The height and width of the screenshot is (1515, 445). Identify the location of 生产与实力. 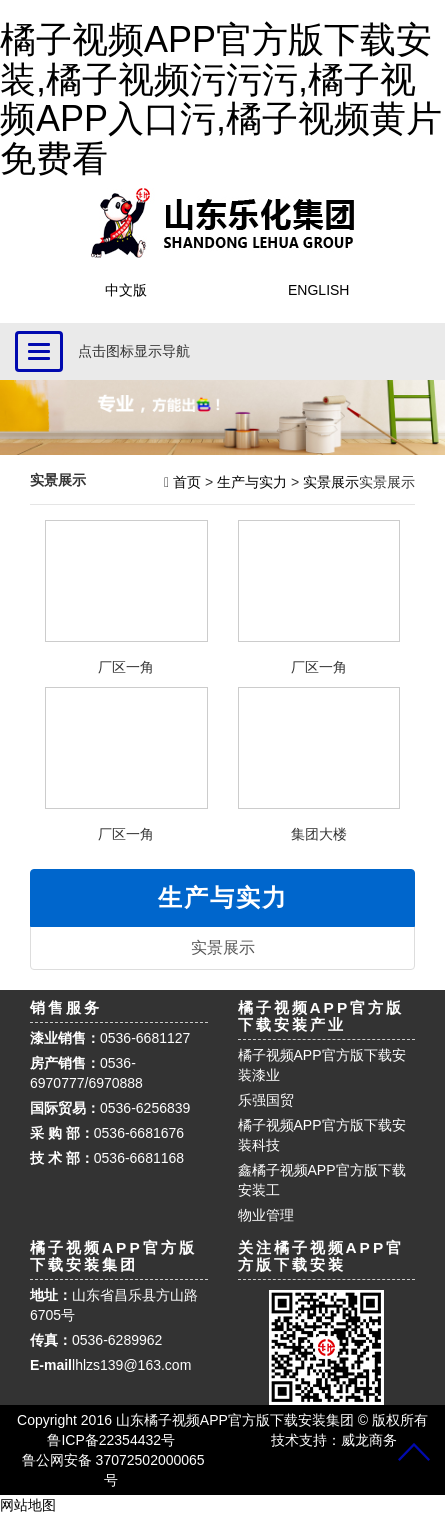
(252, 482).